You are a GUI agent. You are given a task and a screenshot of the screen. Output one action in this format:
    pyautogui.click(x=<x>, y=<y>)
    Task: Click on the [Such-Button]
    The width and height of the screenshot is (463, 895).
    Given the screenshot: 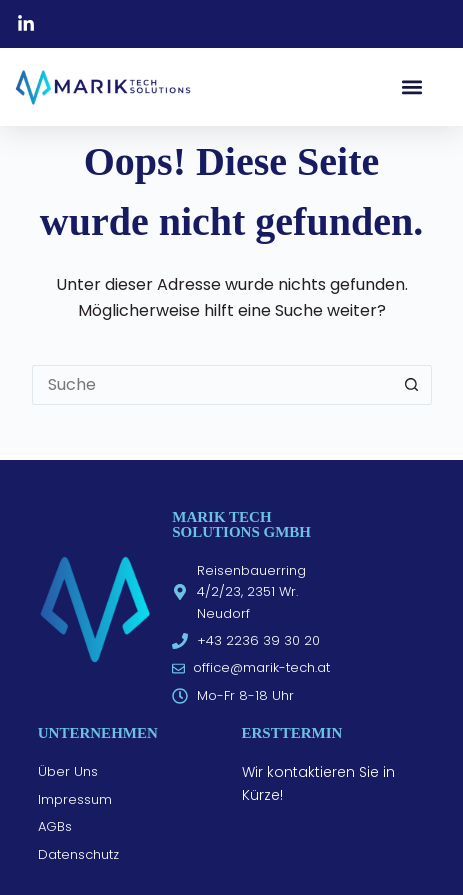 What is the action you would take?
    pyautogui.click(x=412, y=385)
    